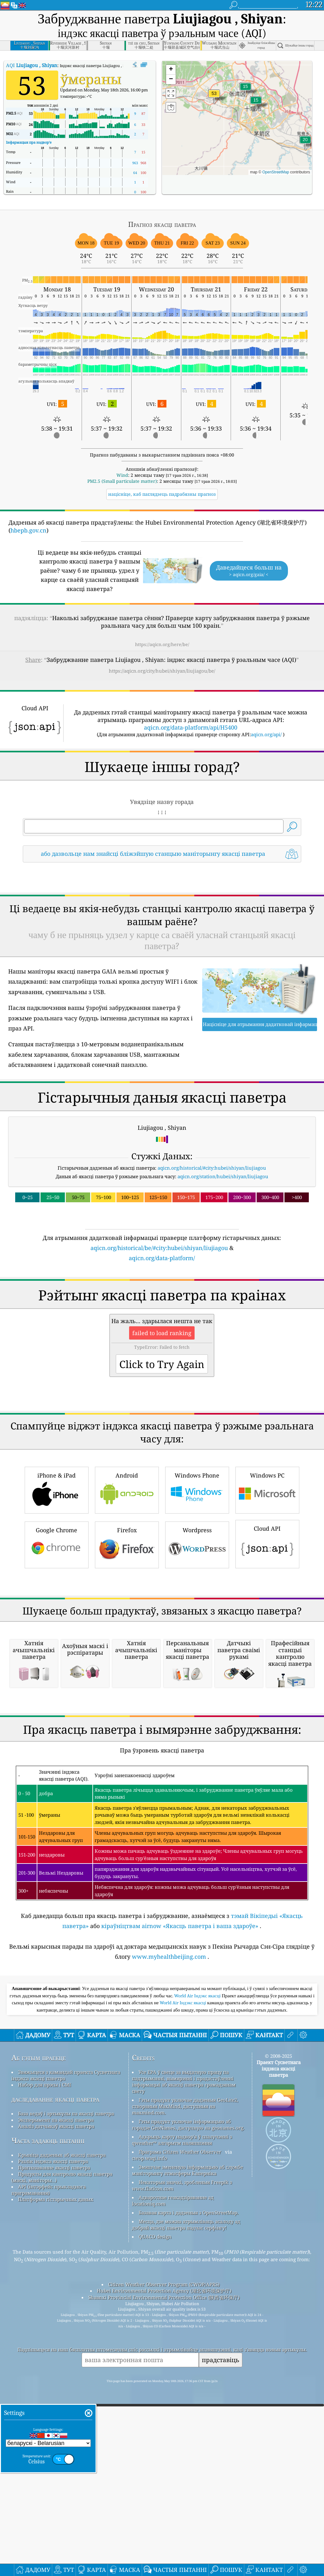 This screenshot has width=324, height=2576. Describe the element at coordinates (159, 1336) in the screenshot. I see `aqicn.org/historical/be/#city:hubei/shiyan/liujiagou` at that location.